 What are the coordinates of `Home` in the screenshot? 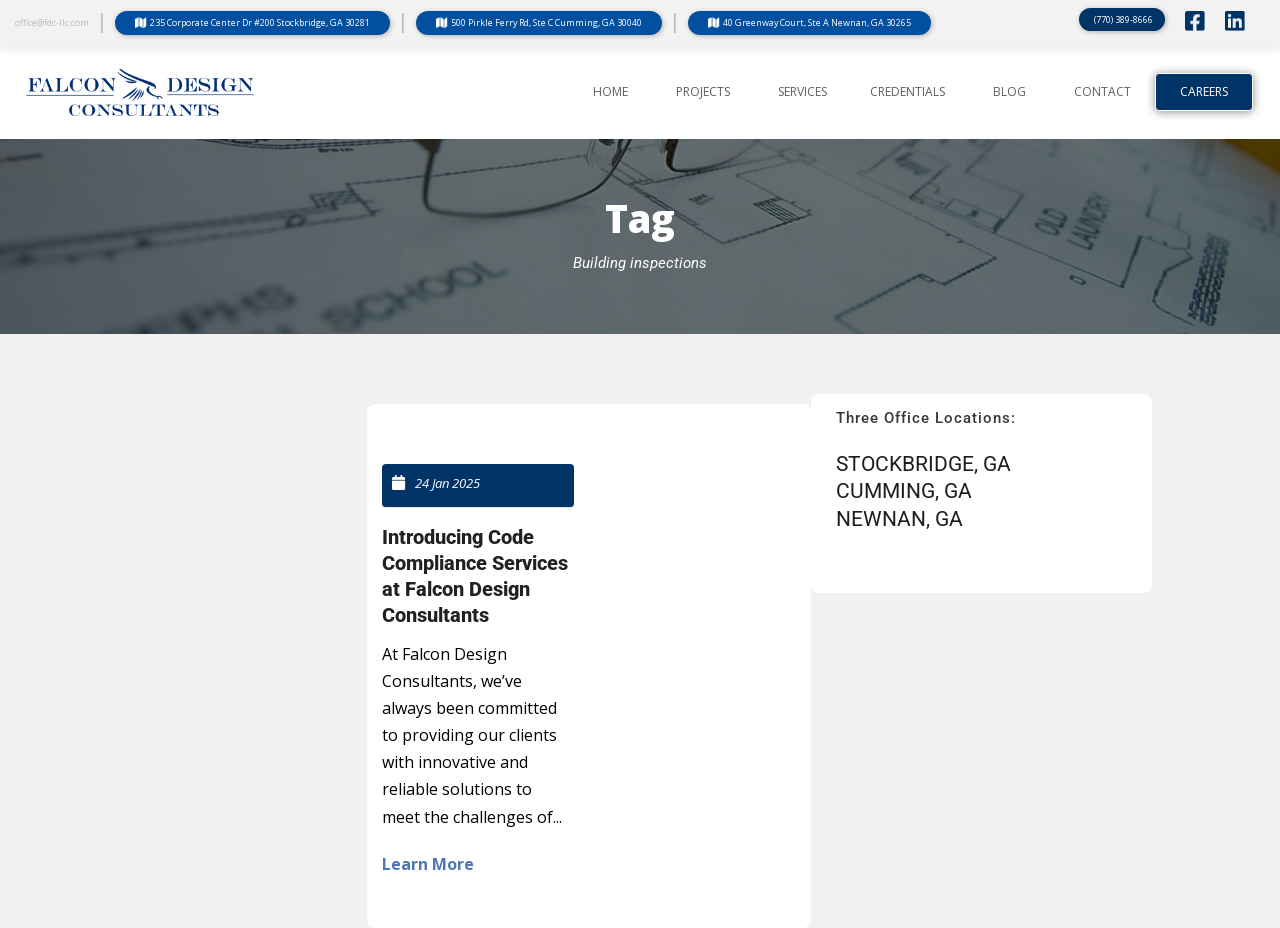 It's located at (610, 92).